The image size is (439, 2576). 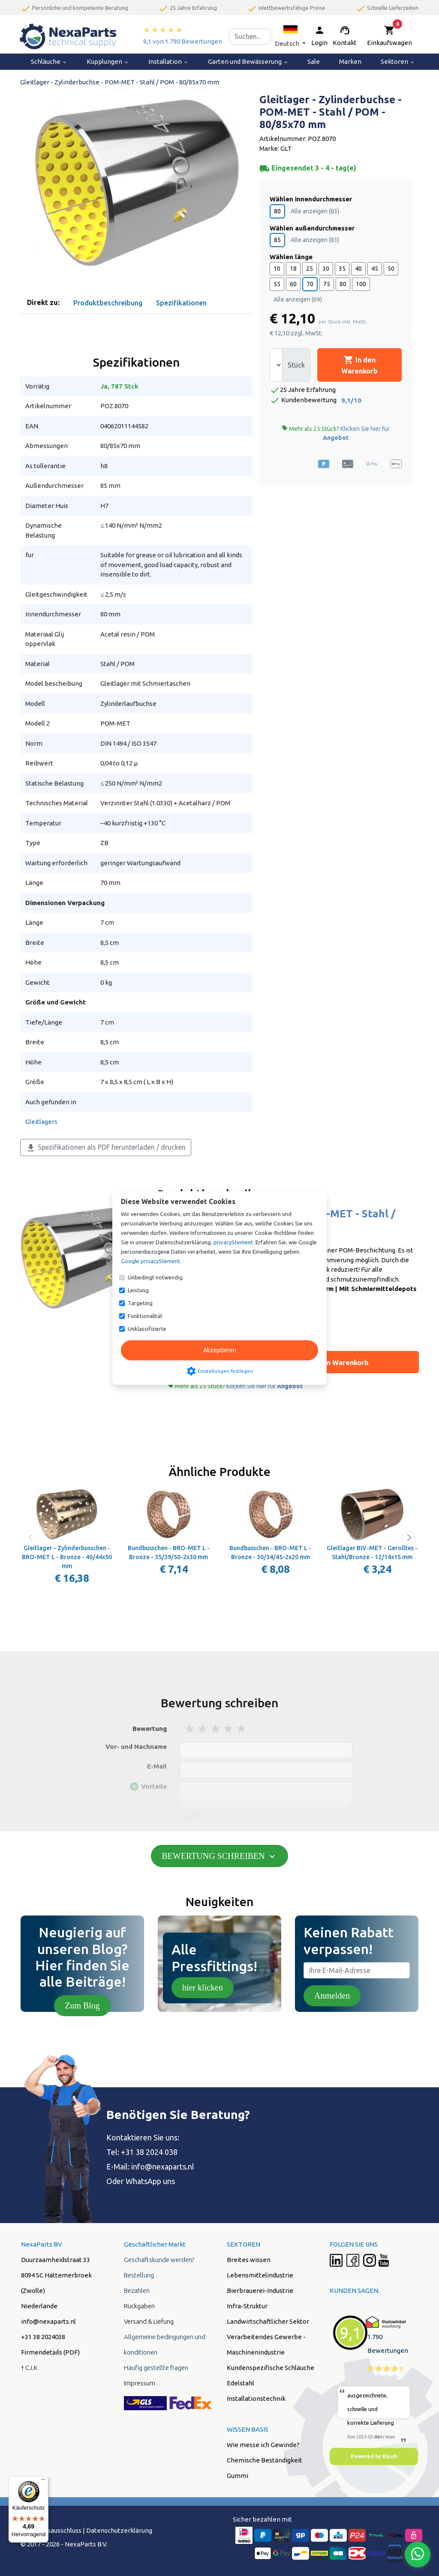 I want to click on Versand & Liefung, so click(x=149, y=2321).